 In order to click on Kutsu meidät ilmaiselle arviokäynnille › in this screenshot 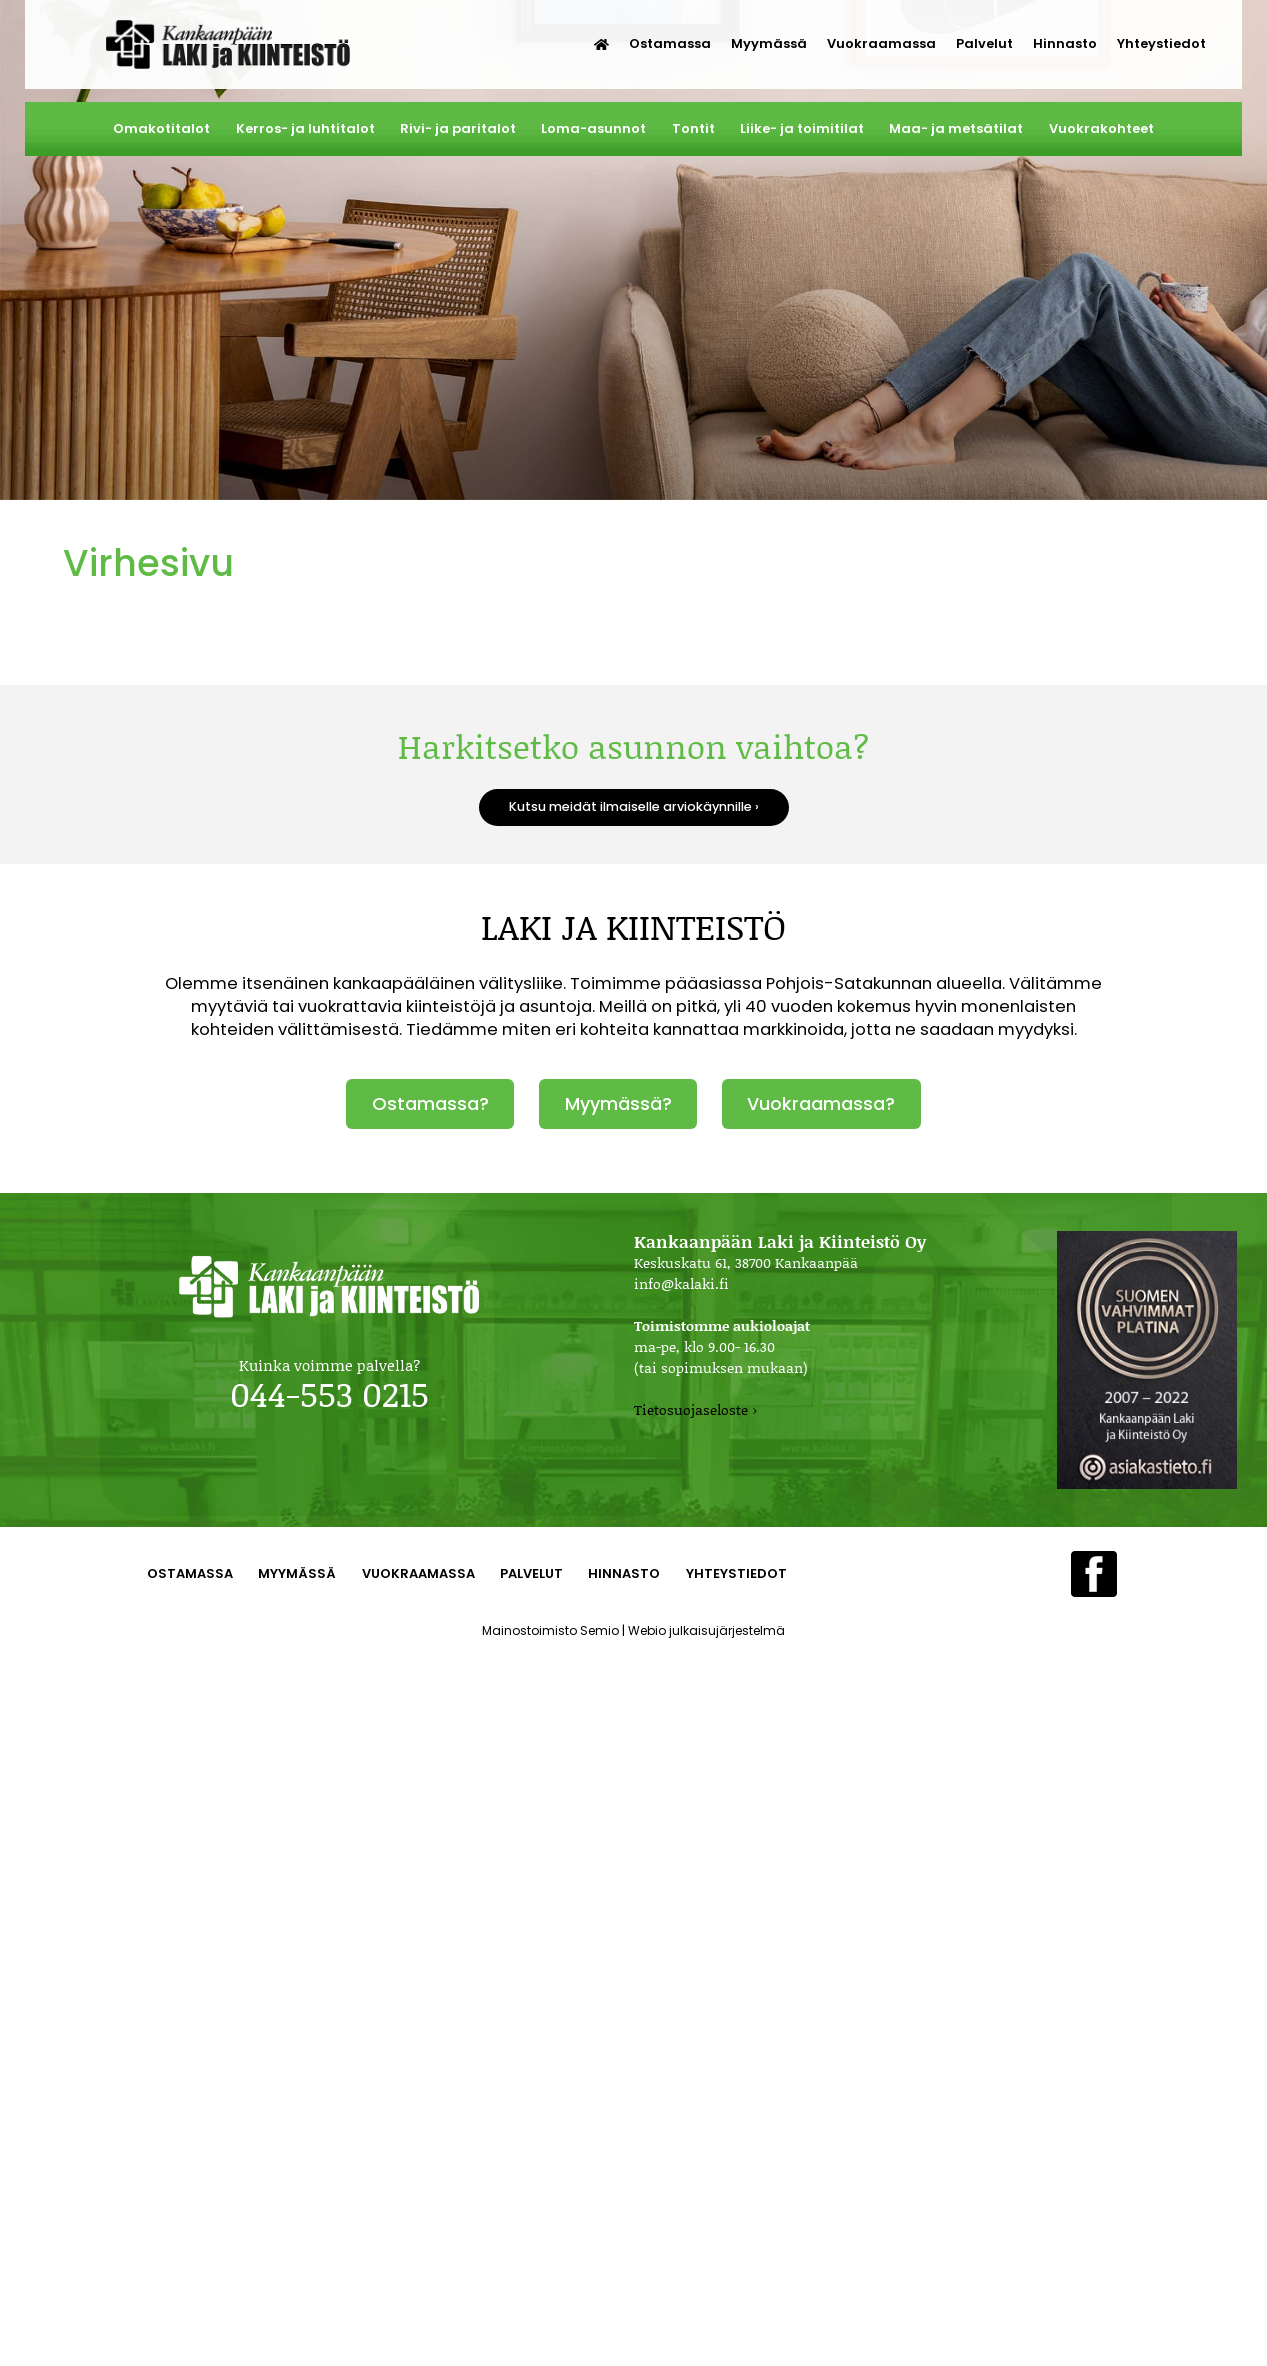, I will do `click(634, 806)`.